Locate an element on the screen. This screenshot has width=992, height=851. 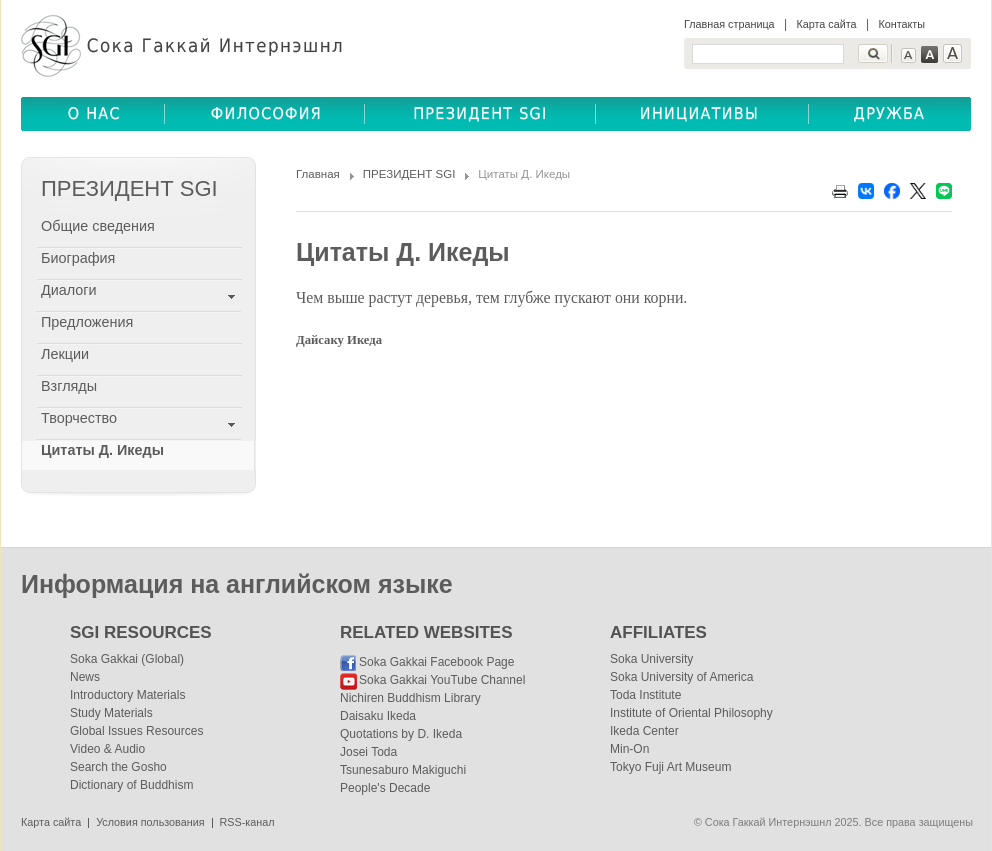
Tsunesaburo Makiguchi is located at coordinates (403, 770).